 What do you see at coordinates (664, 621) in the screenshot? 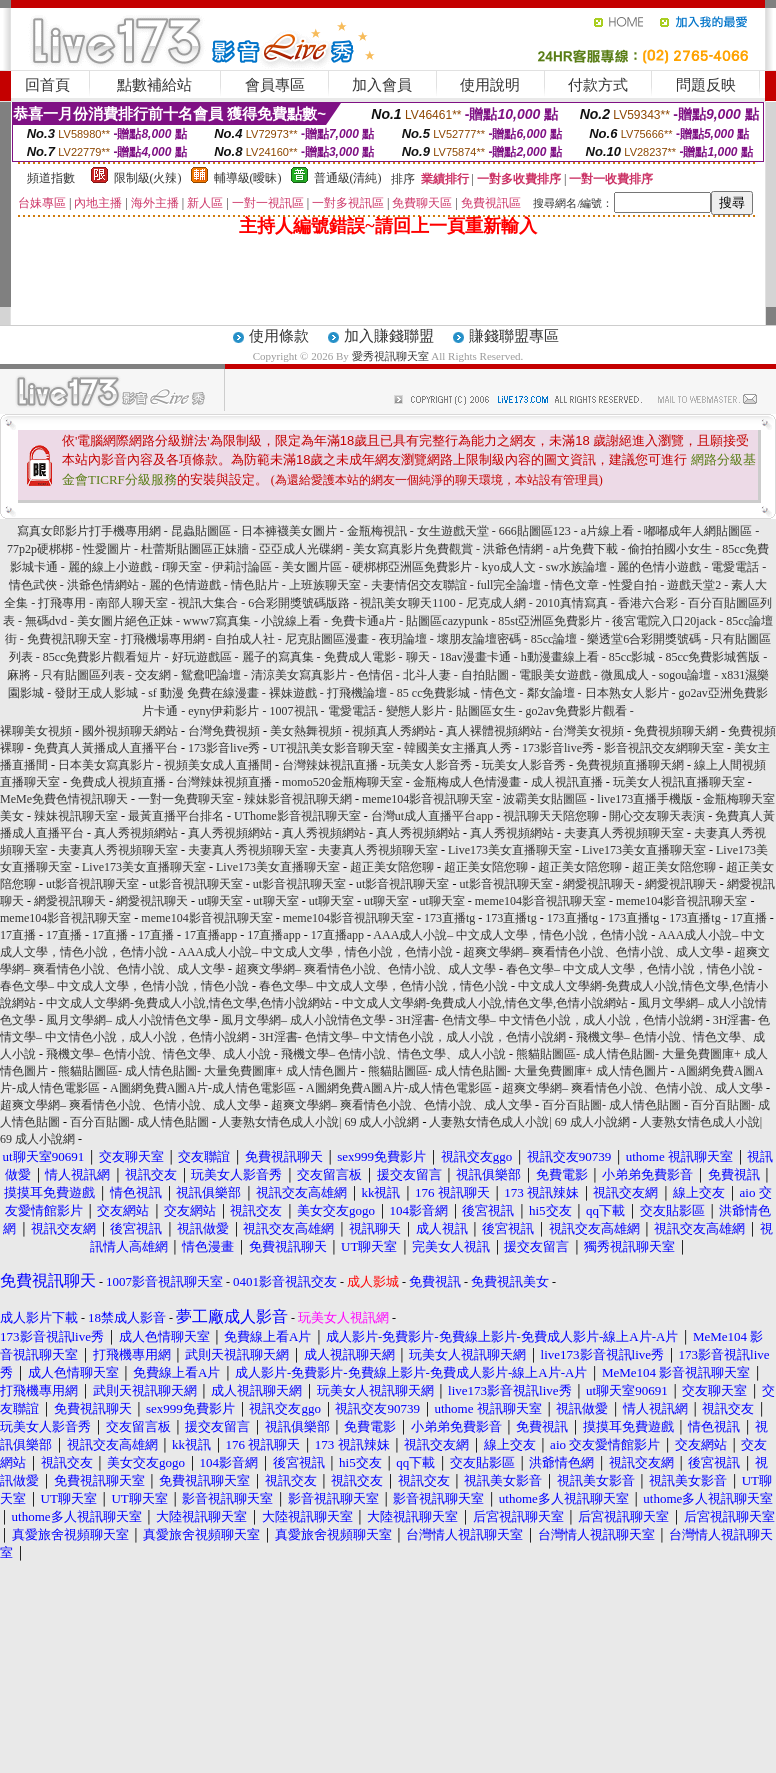
I see `後宮電院入口20jack` at bounding box center [664, 621].